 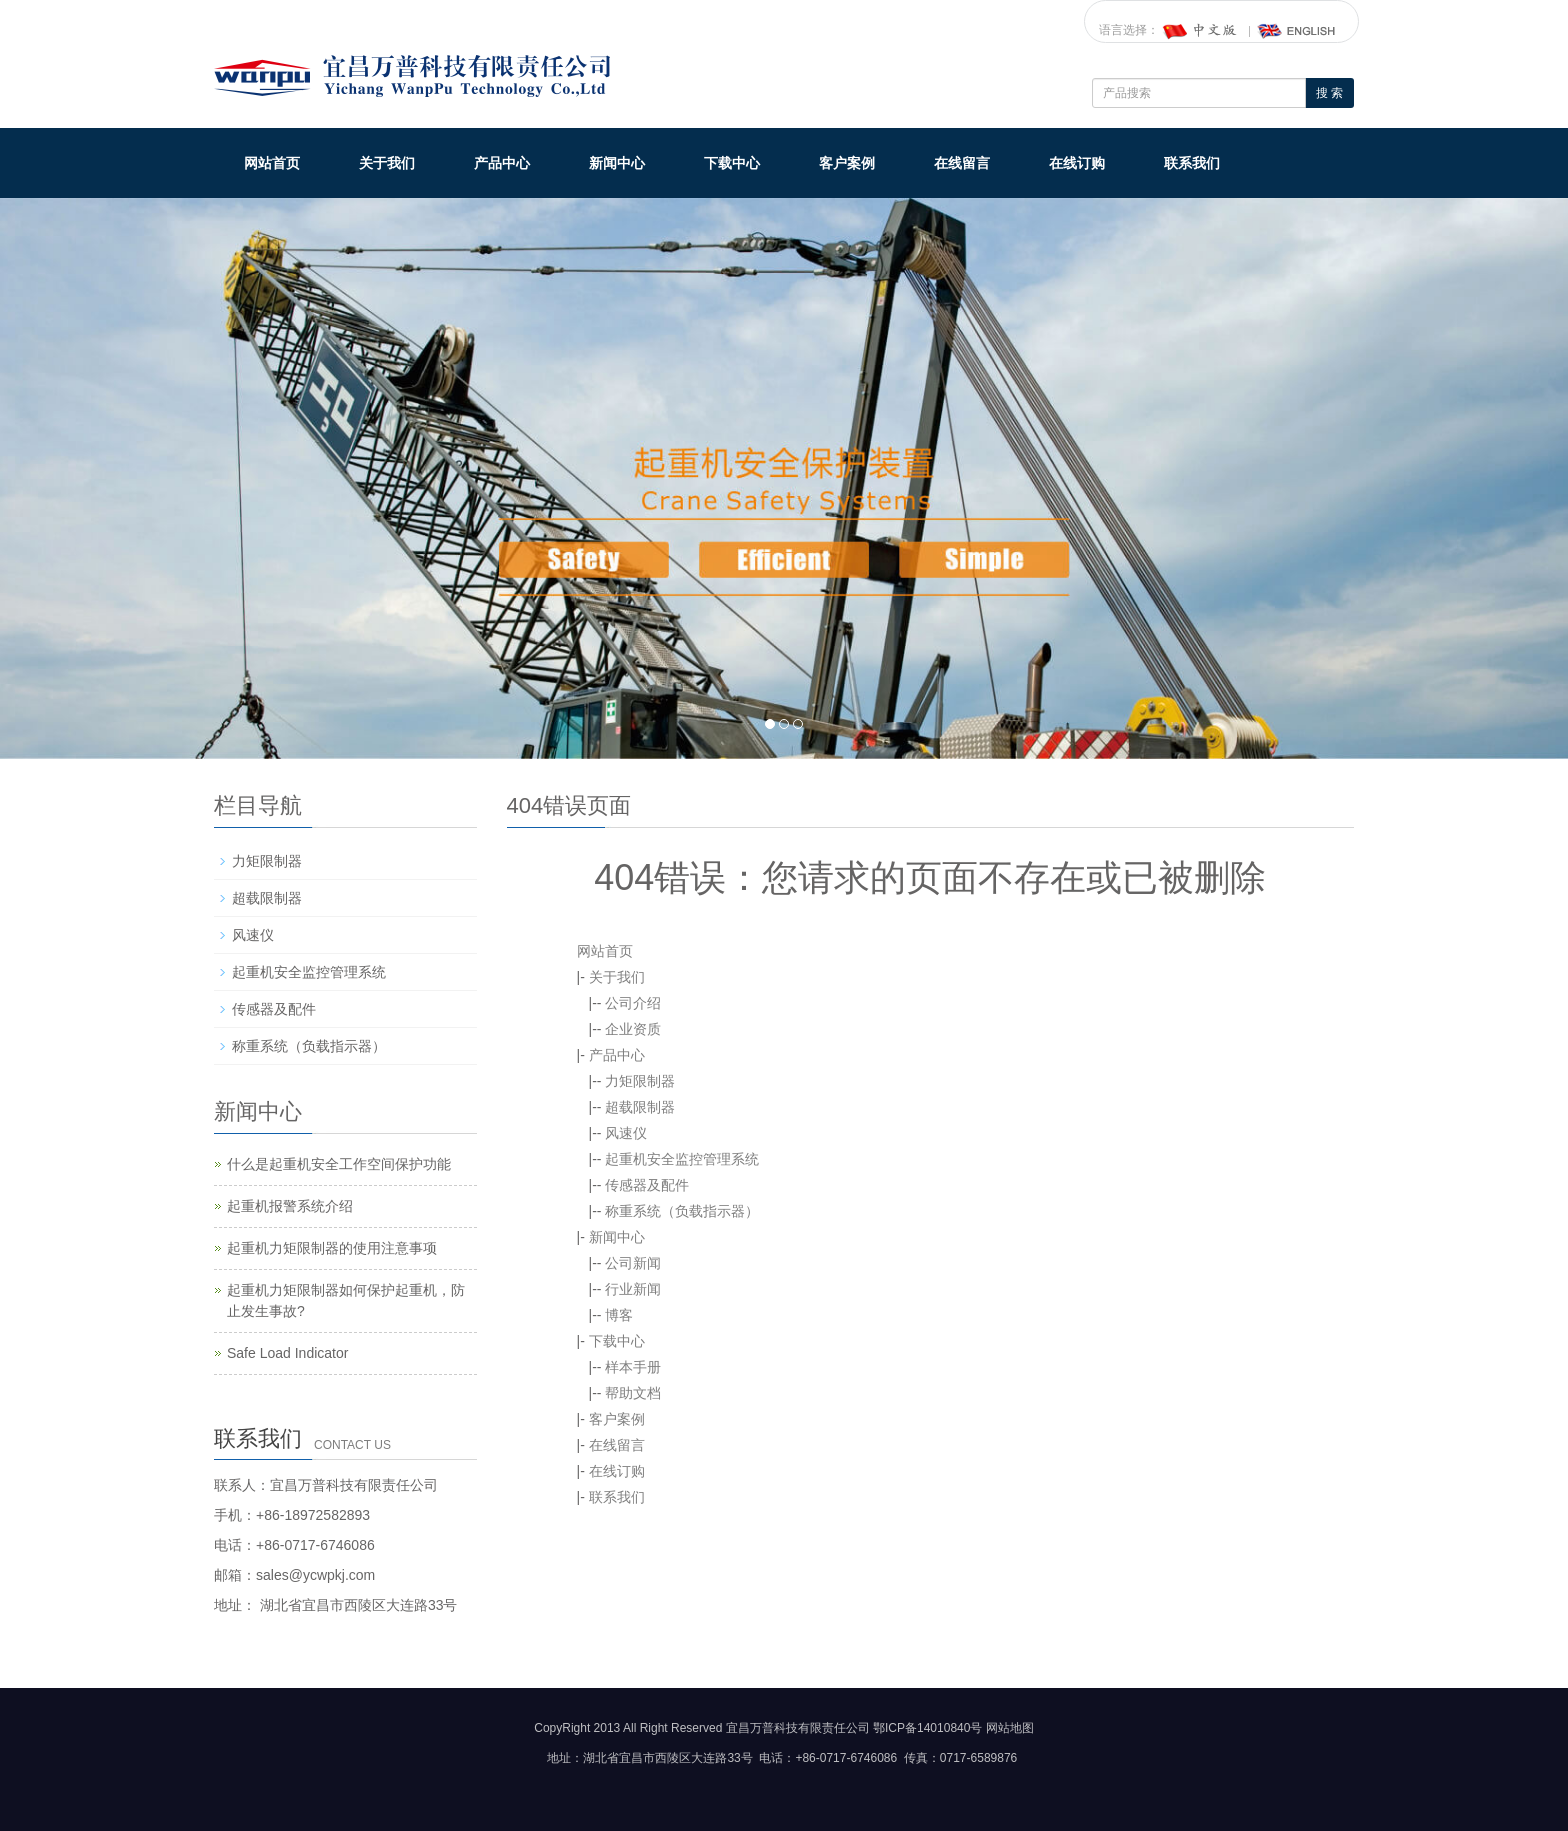 What do you see at coordinates (962, 163) in the screenshot?
I see `在线留言` at bounding box center [962, 163].